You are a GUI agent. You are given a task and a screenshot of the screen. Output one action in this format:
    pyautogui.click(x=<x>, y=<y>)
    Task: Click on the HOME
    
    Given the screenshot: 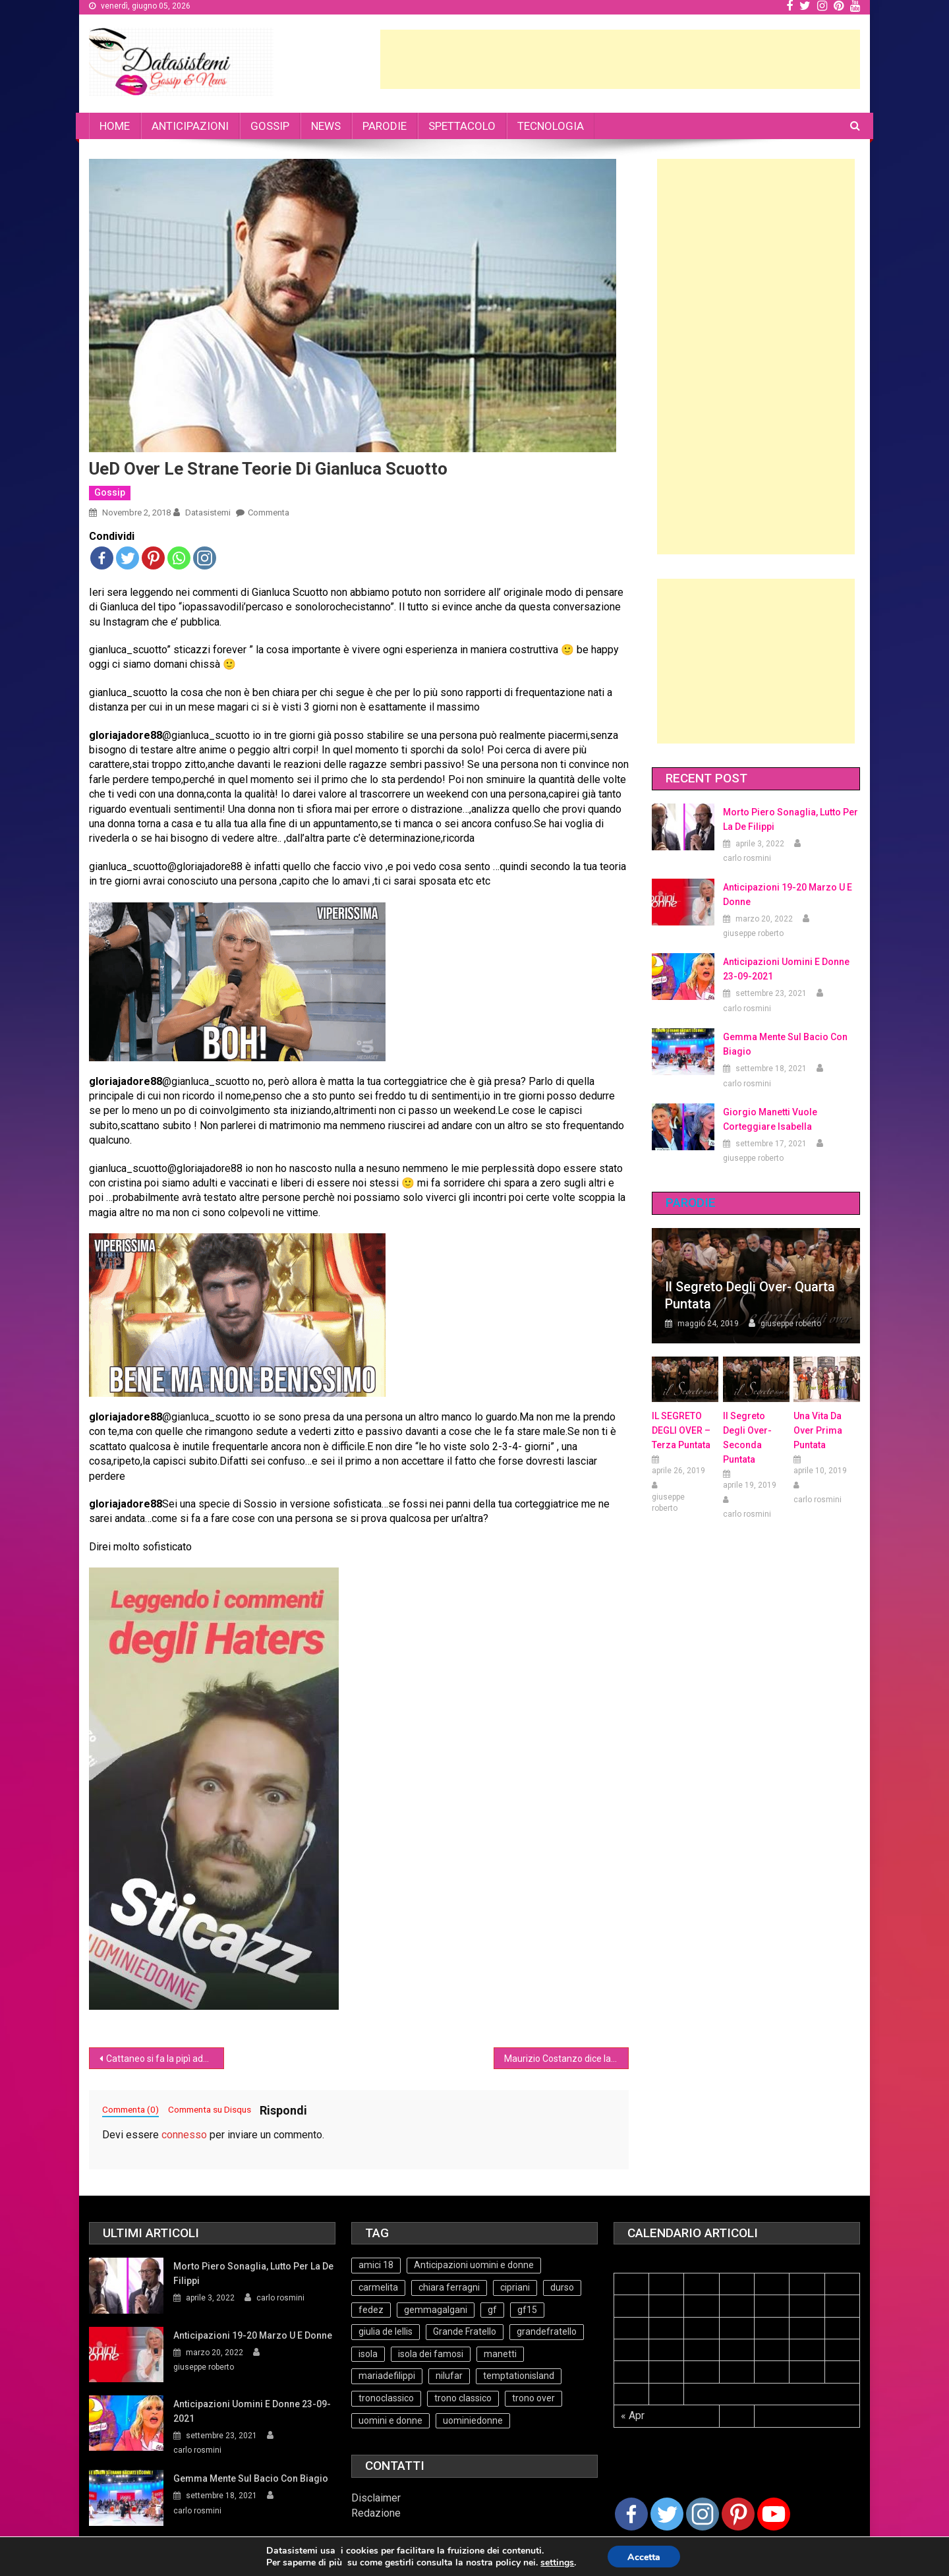 What is the action you would take?
    pyautogui.click(x=115, y=125)
    